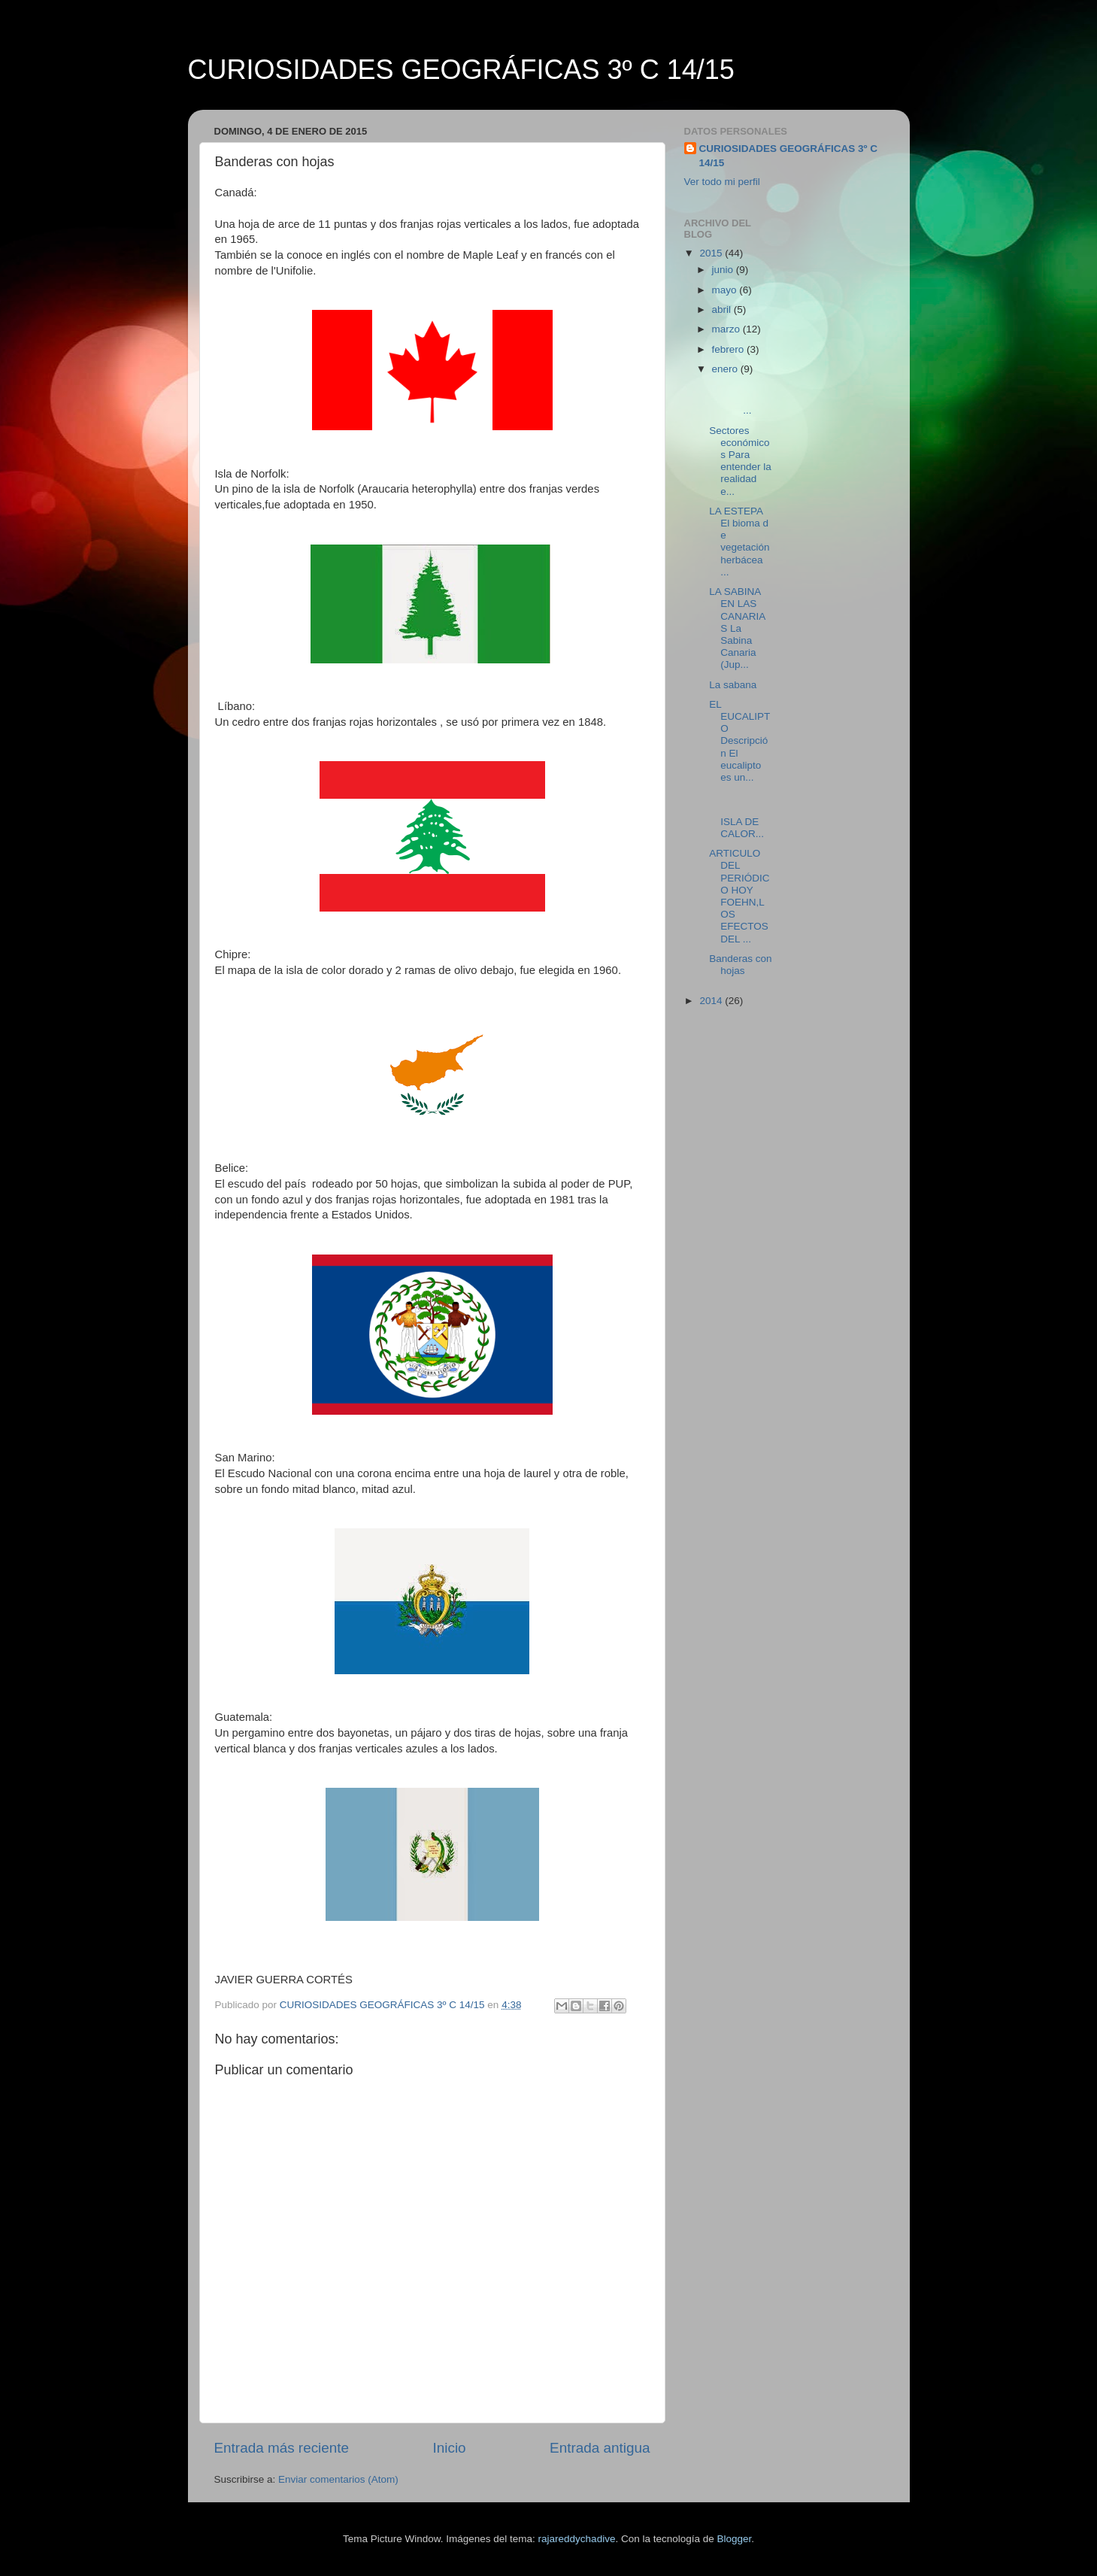 This screenshot has width=1097, height=2576. I want to click on enero, so click(726, 369).